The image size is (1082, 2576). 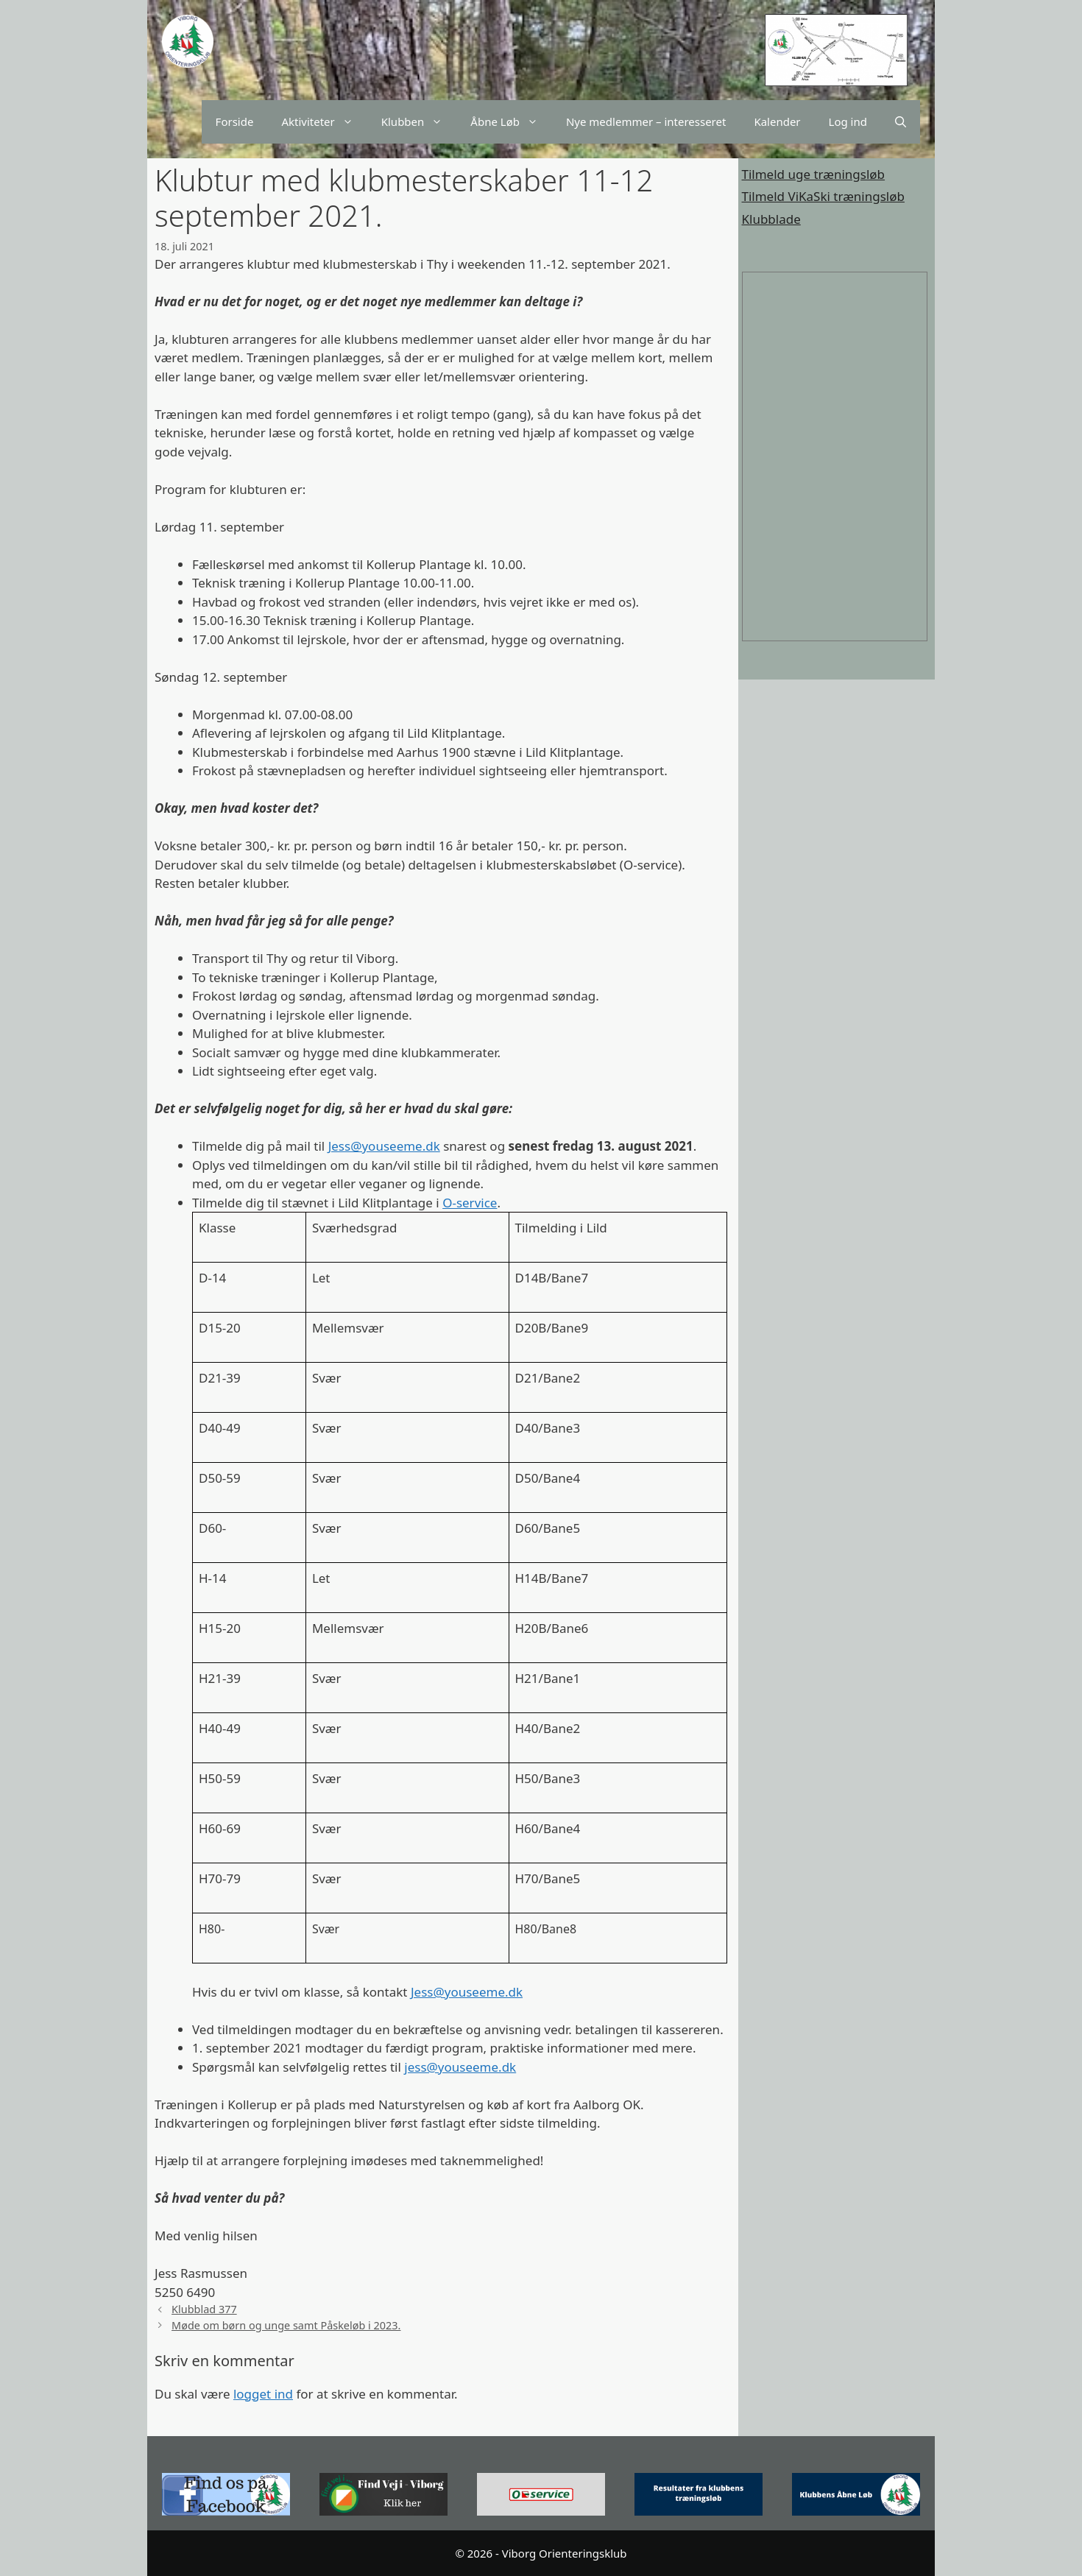 What do you see at coordinates (235, 121) in the screenshot?
I see `Forside` at bounding box center [235, 121].